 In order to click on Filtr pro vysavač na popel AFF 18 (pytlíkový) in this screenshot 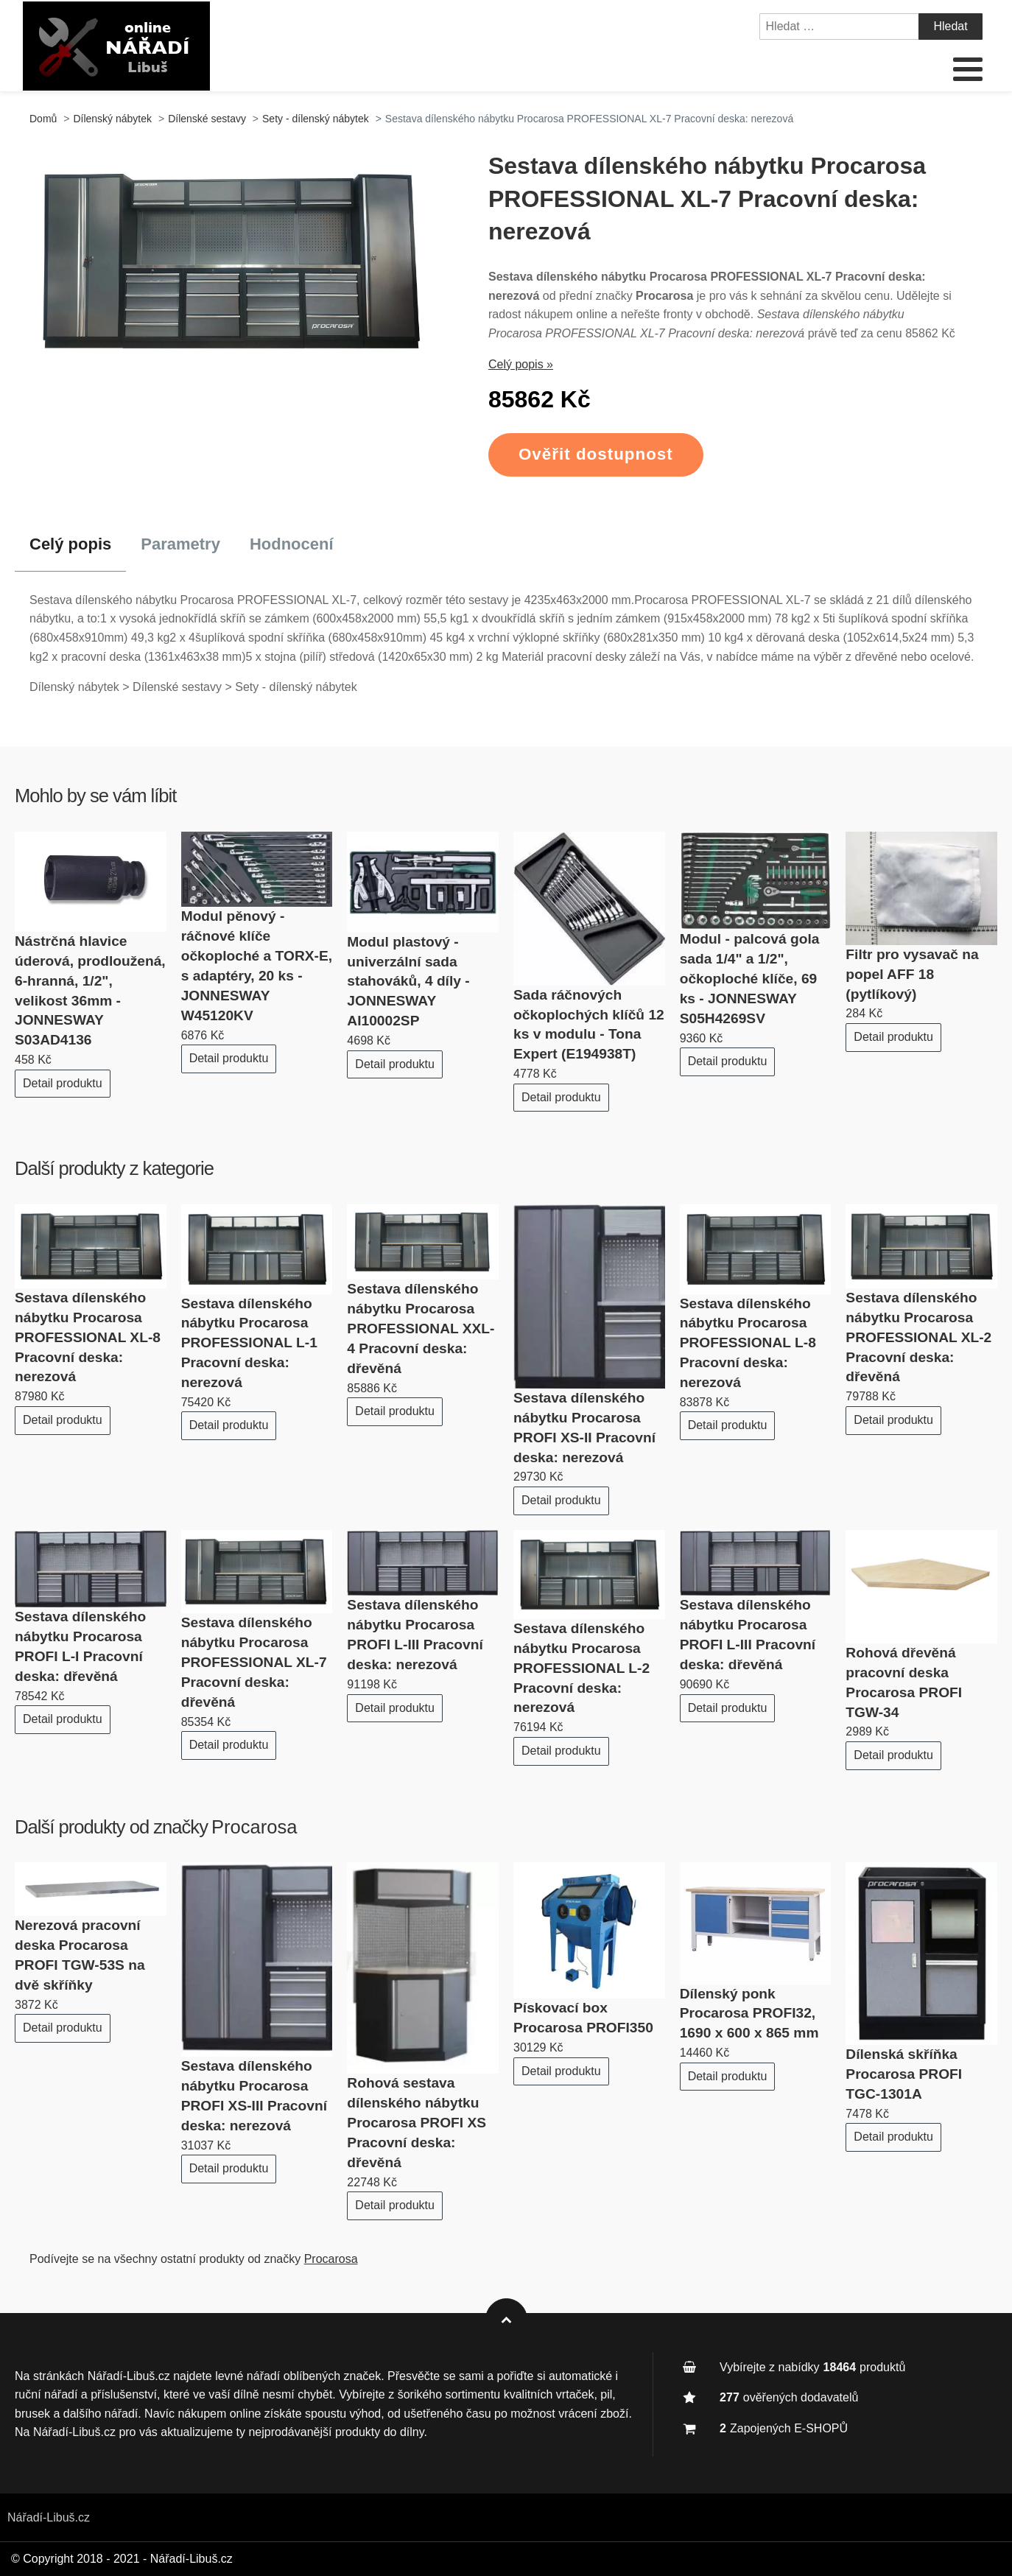, I will do `click(912, 974)`.